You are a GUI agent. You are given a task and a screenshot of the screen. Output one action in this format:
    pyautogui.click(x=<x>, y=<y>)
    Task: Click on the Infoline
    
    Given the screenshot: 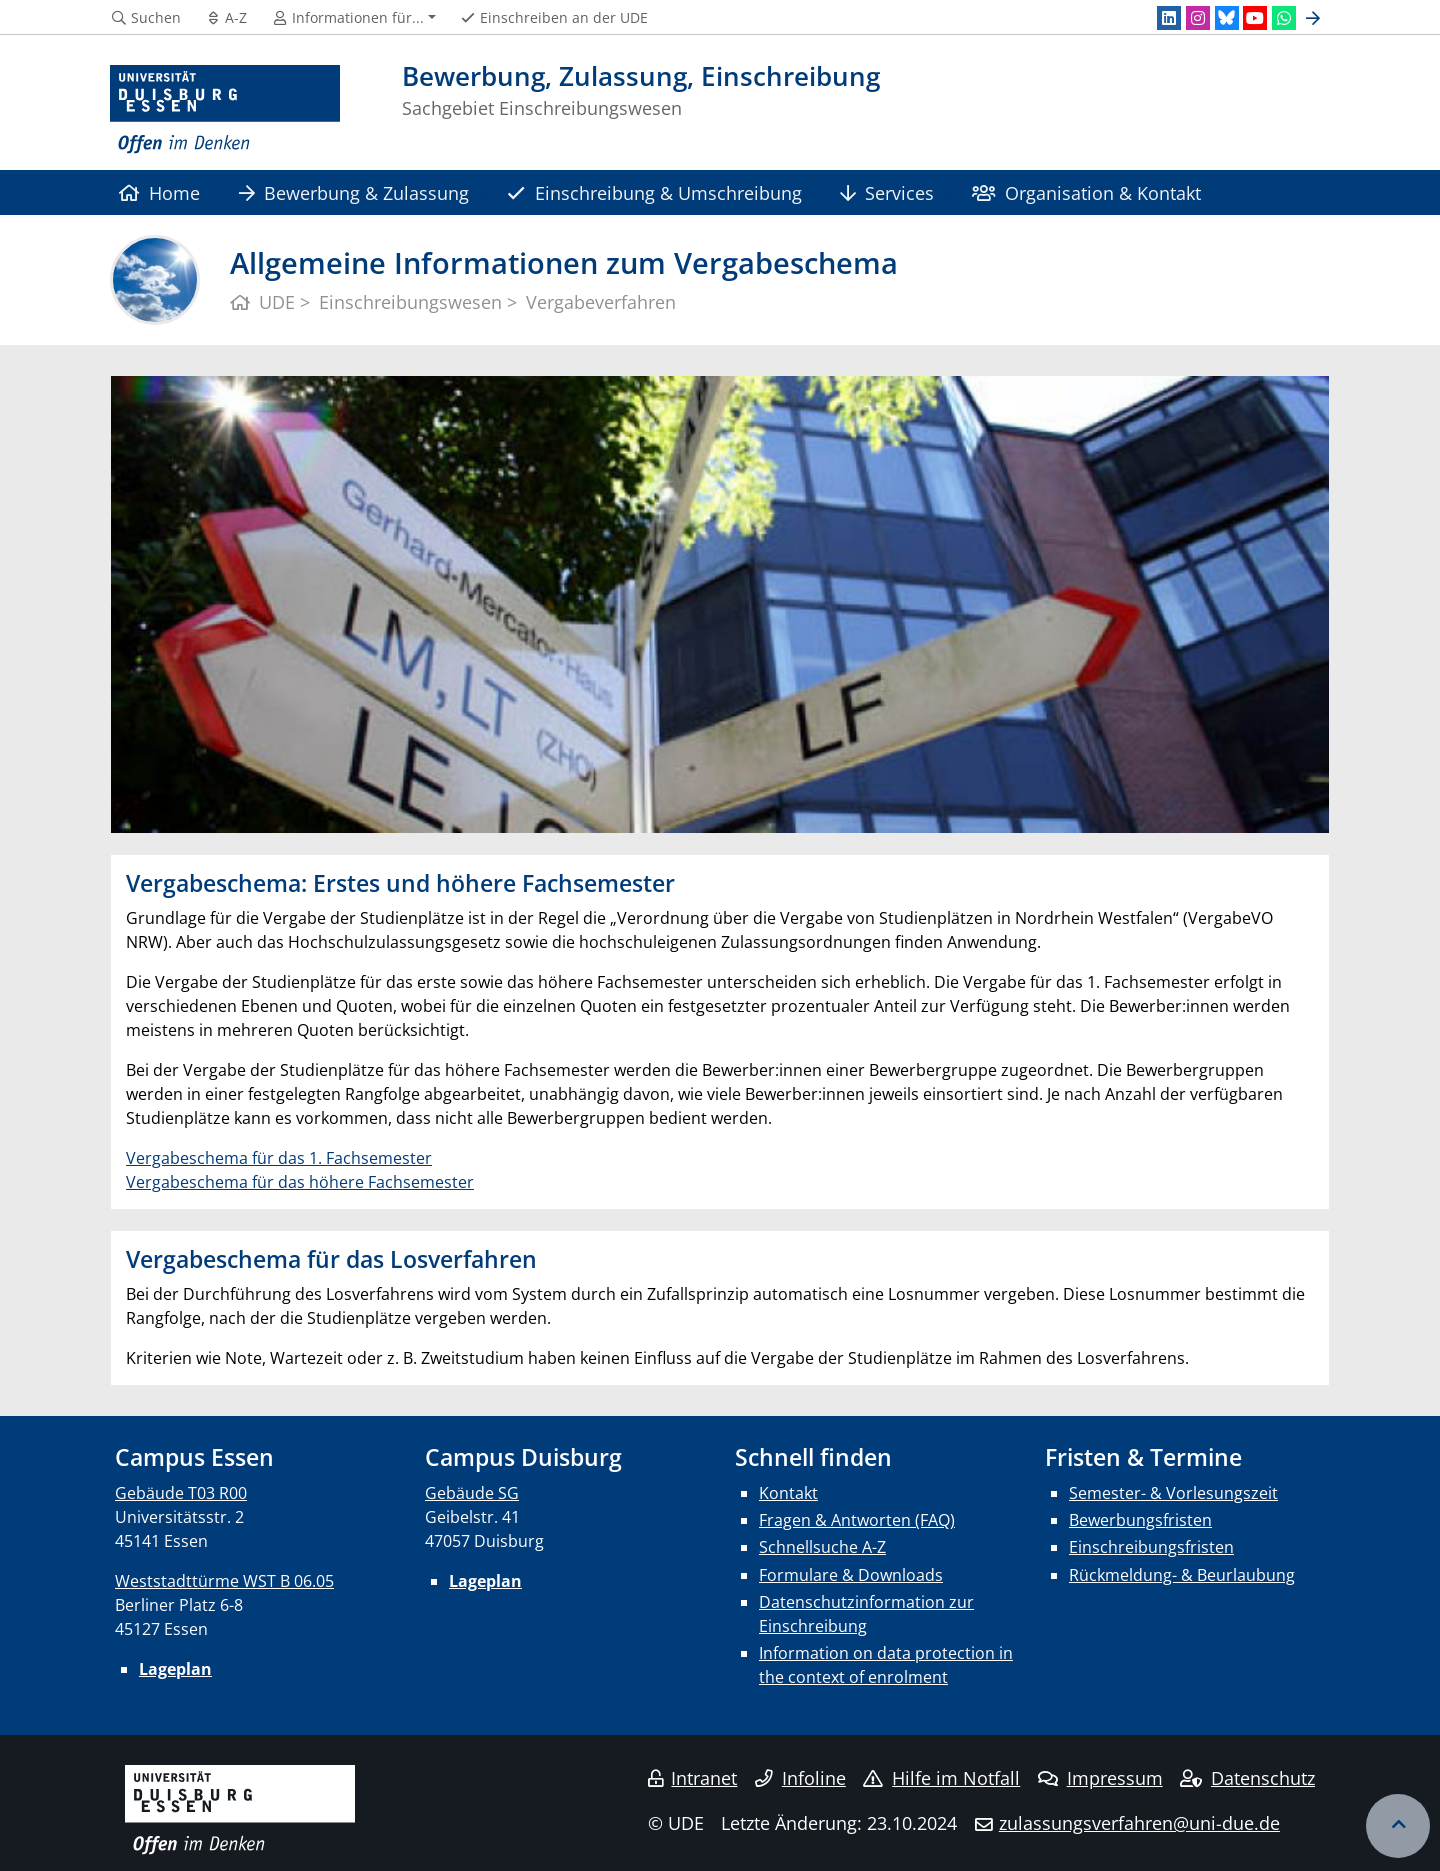 What is the action you would take?
    pyautogui.click(x=800, y=1778)
    